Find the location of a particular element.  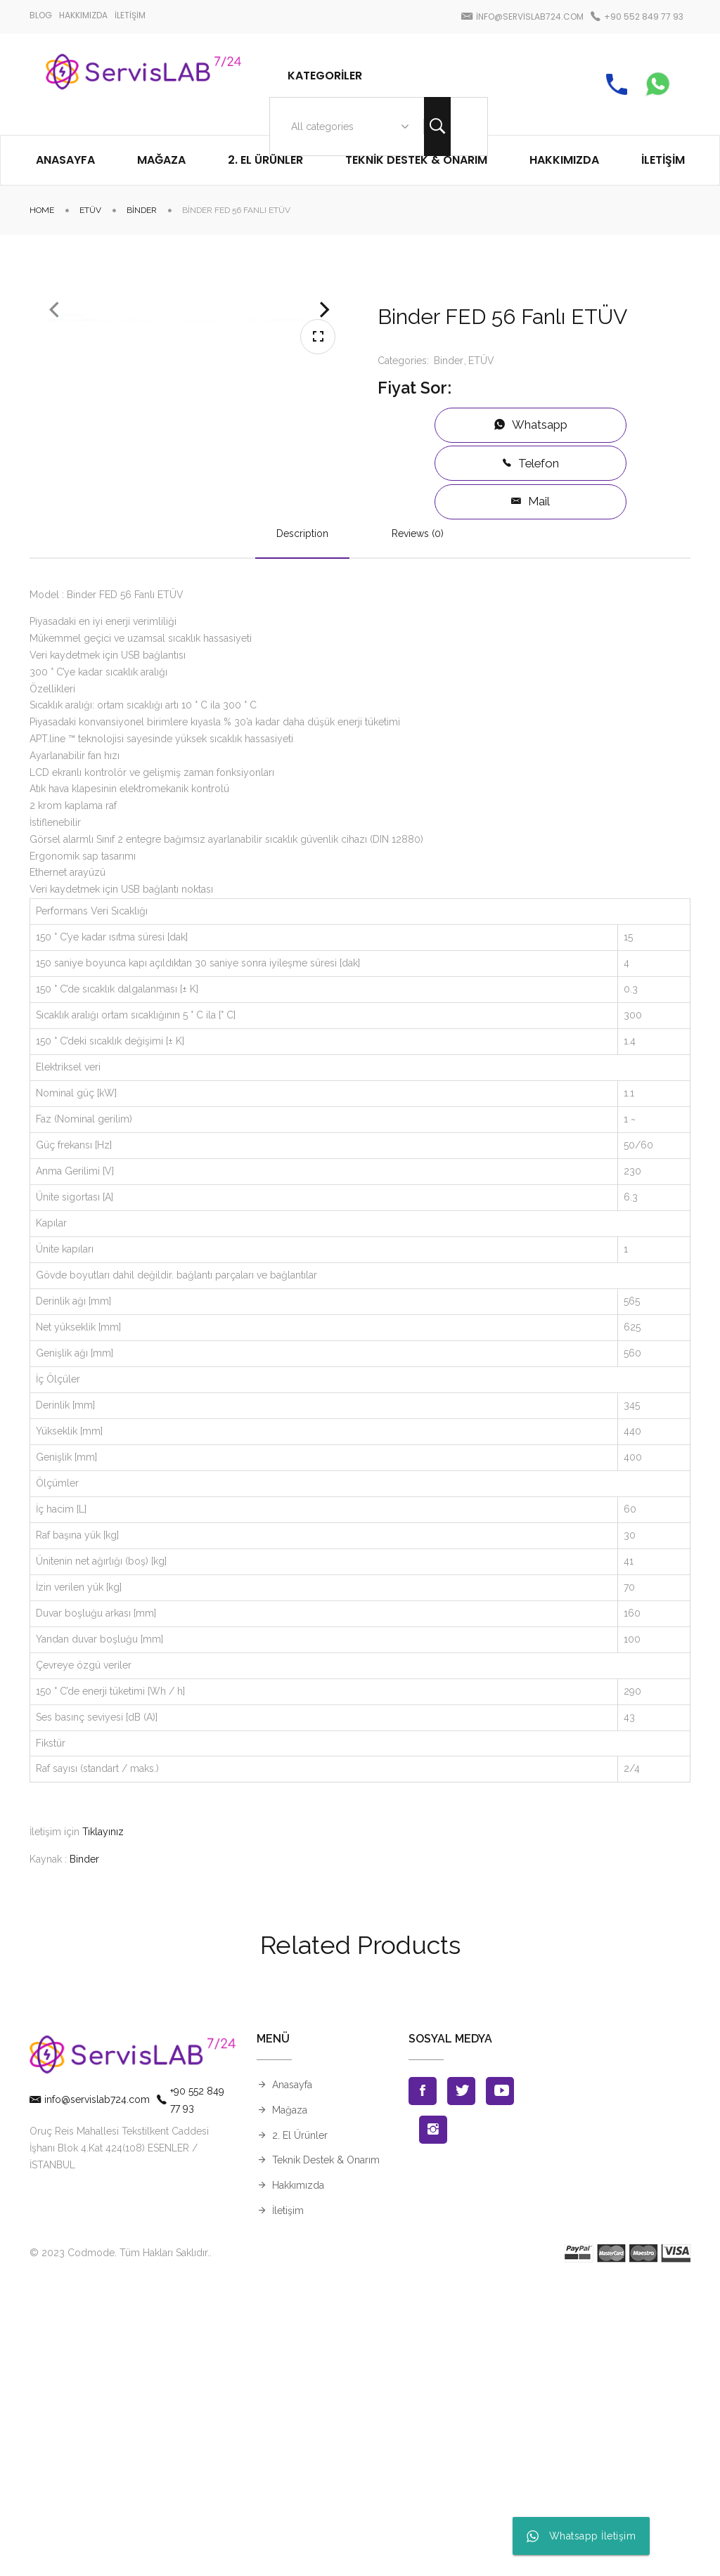

Facebook is located at coordinates (423, 2383).